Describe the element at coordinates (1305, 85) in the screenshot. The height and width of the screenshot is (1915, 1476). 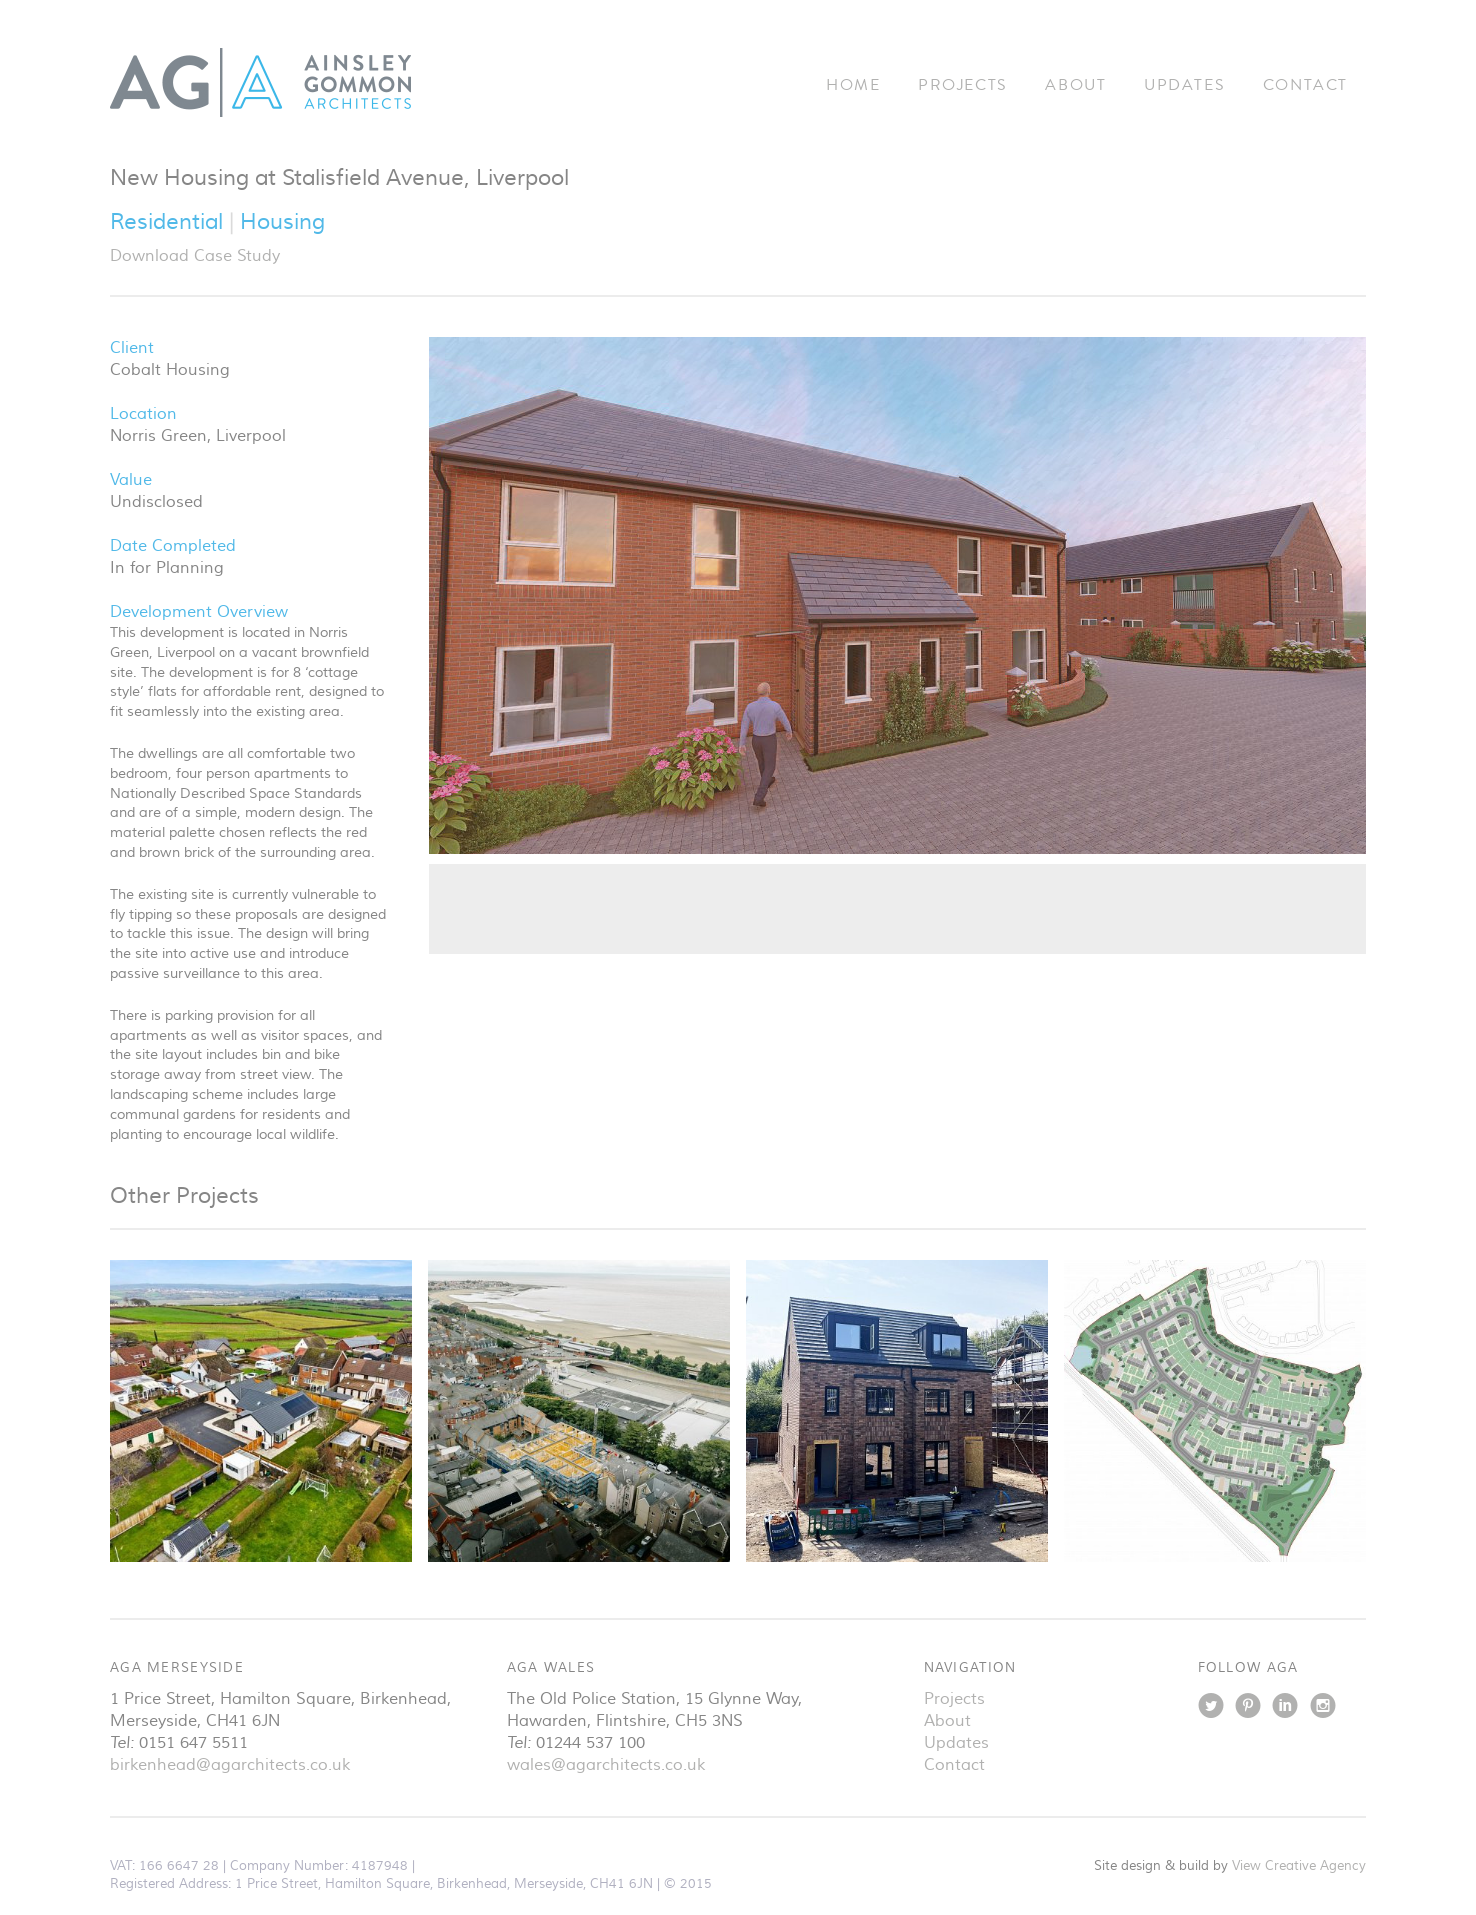
I see `Contact` at that location.